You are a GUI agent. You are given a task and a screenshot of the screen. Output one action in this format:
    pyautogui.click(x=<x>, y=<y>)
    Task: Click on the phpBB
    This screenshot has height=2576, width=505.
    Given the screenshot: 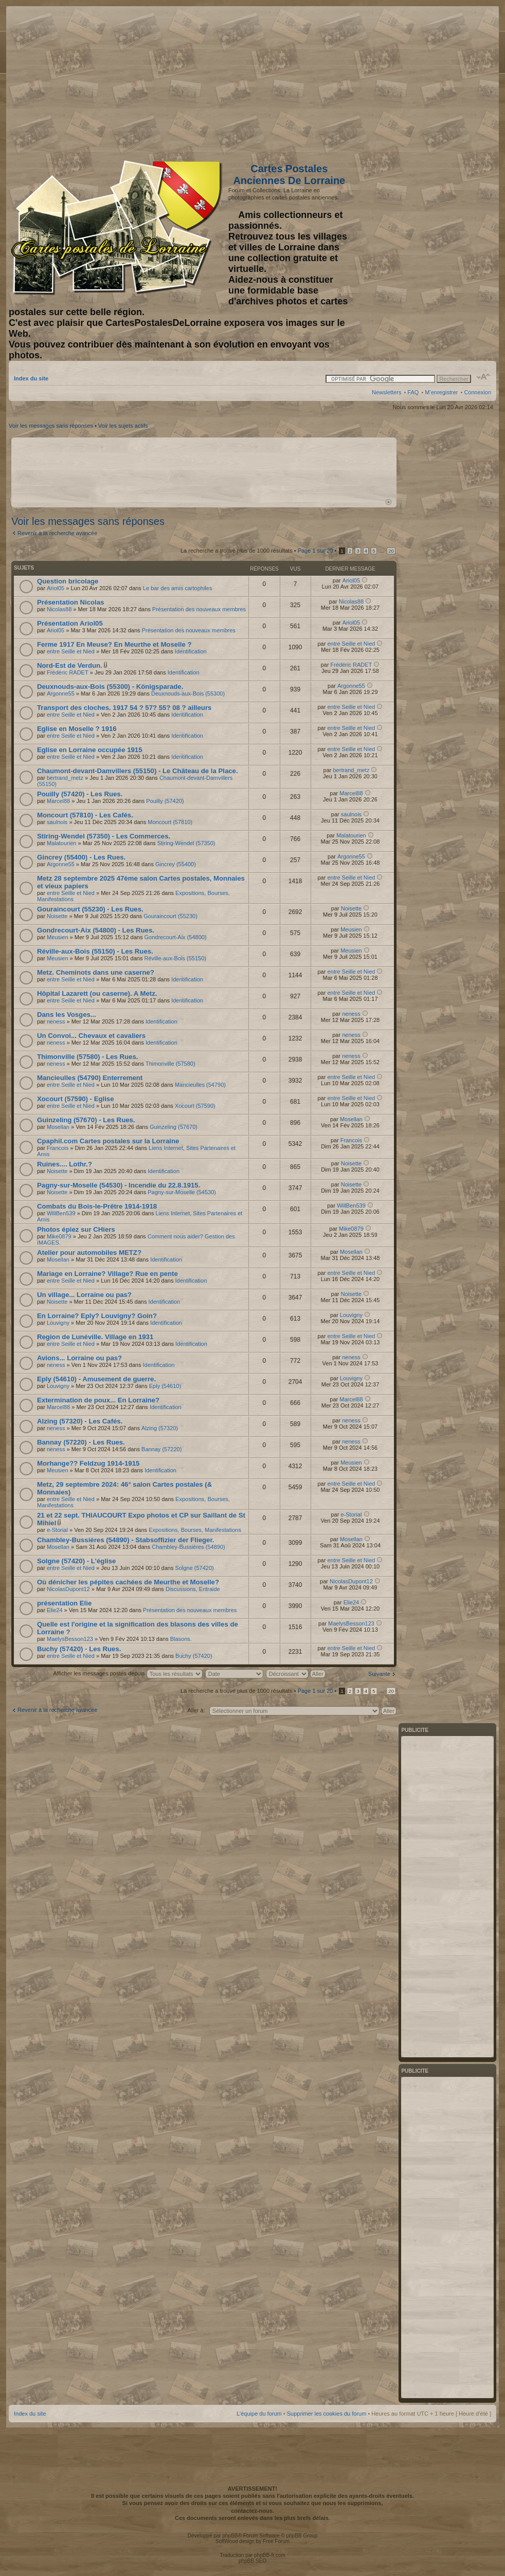 What is the action you would take?
    pyautogui.click(x=230, y=2535)
    